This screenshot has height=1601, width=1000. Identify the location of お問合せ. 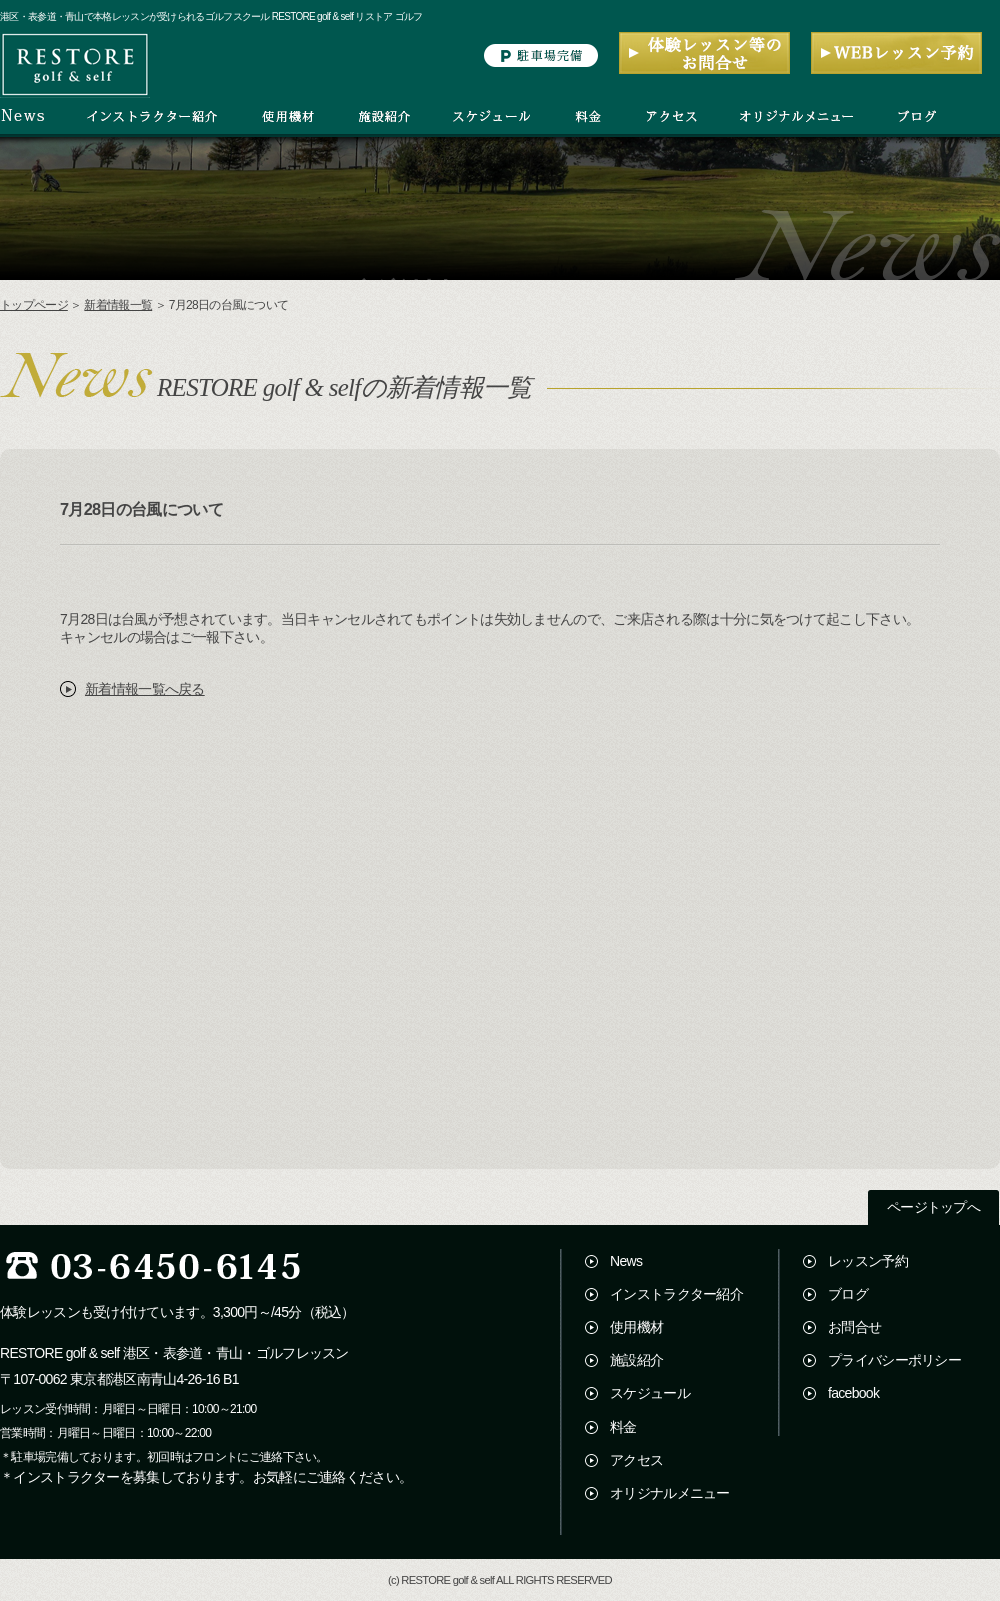
(854, 1327).